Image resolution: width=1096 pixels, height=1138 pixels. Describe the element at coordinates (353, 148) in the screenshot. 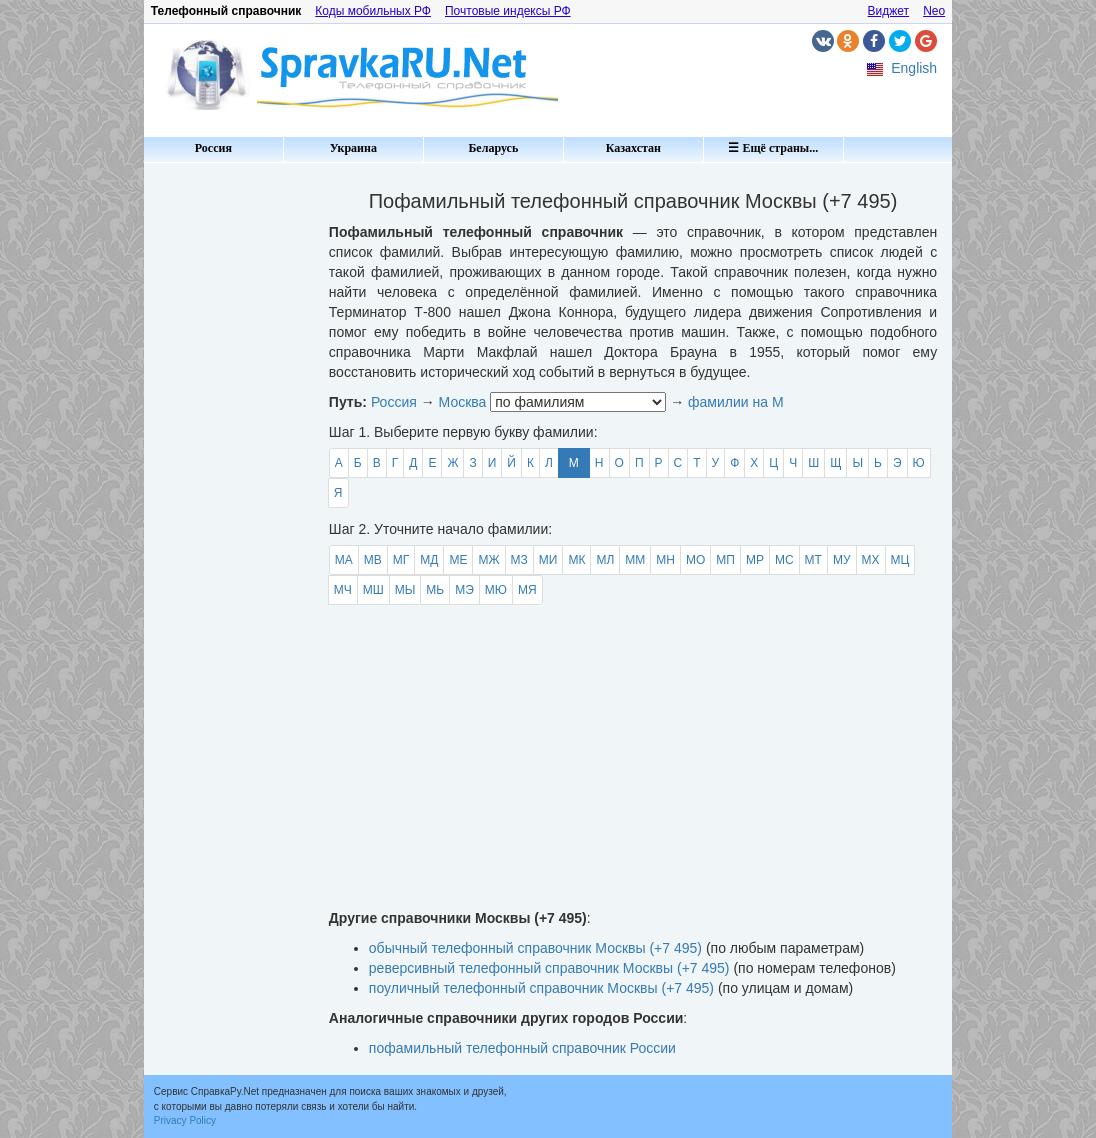

I see `Украина` at that location.